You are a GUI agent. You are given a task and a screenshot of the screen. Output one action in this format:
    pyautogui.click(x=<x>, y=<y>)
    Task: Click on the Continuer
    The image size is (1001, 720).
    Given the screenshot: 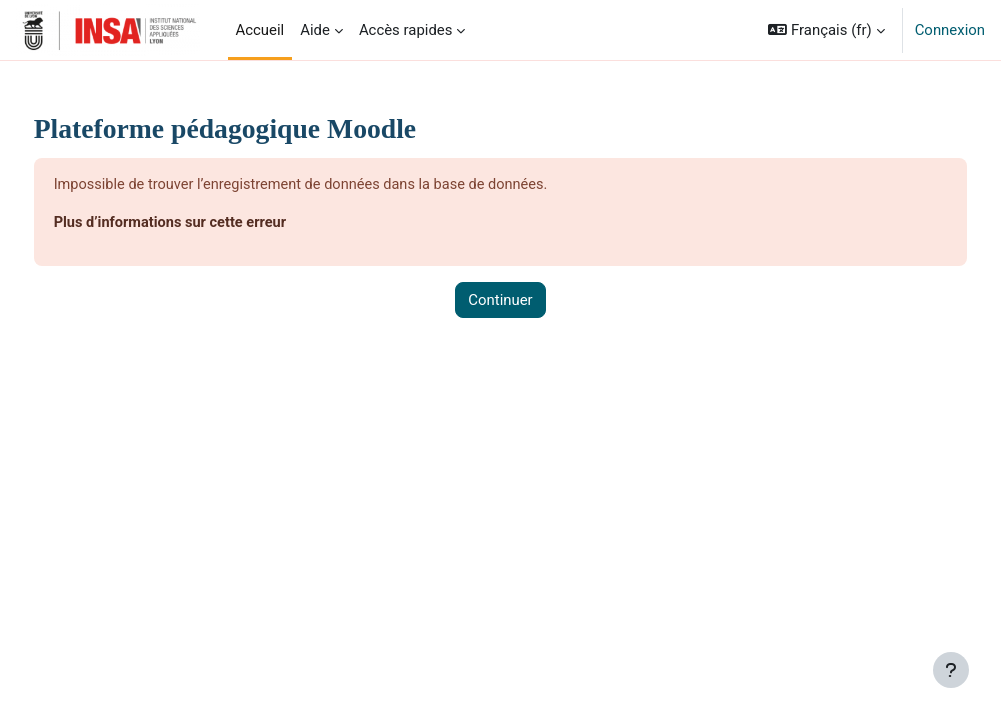 What is the action you would take?
    pyautogui.click(x=500, y=301)
    